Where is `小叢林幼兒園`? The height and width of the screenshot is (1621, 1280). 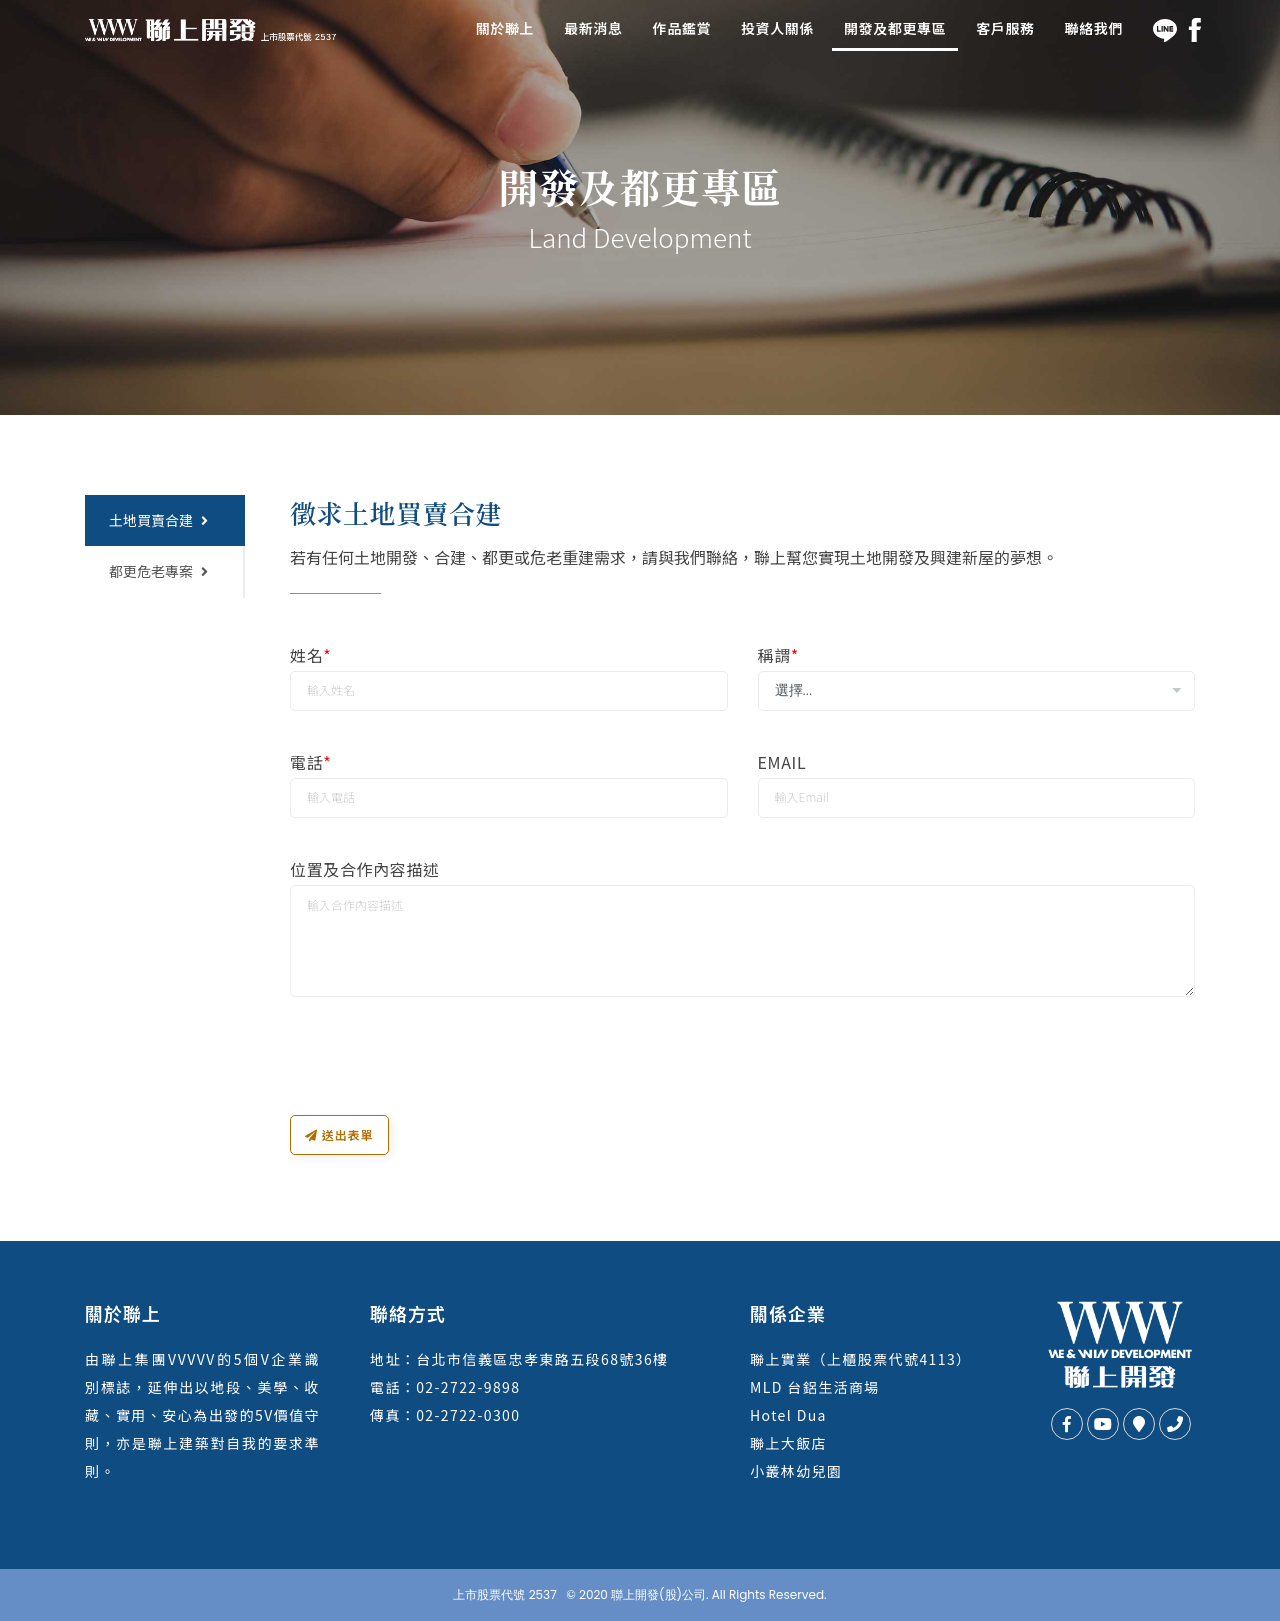 小叢林幼兒園 is located at coordinates (796, 1471).